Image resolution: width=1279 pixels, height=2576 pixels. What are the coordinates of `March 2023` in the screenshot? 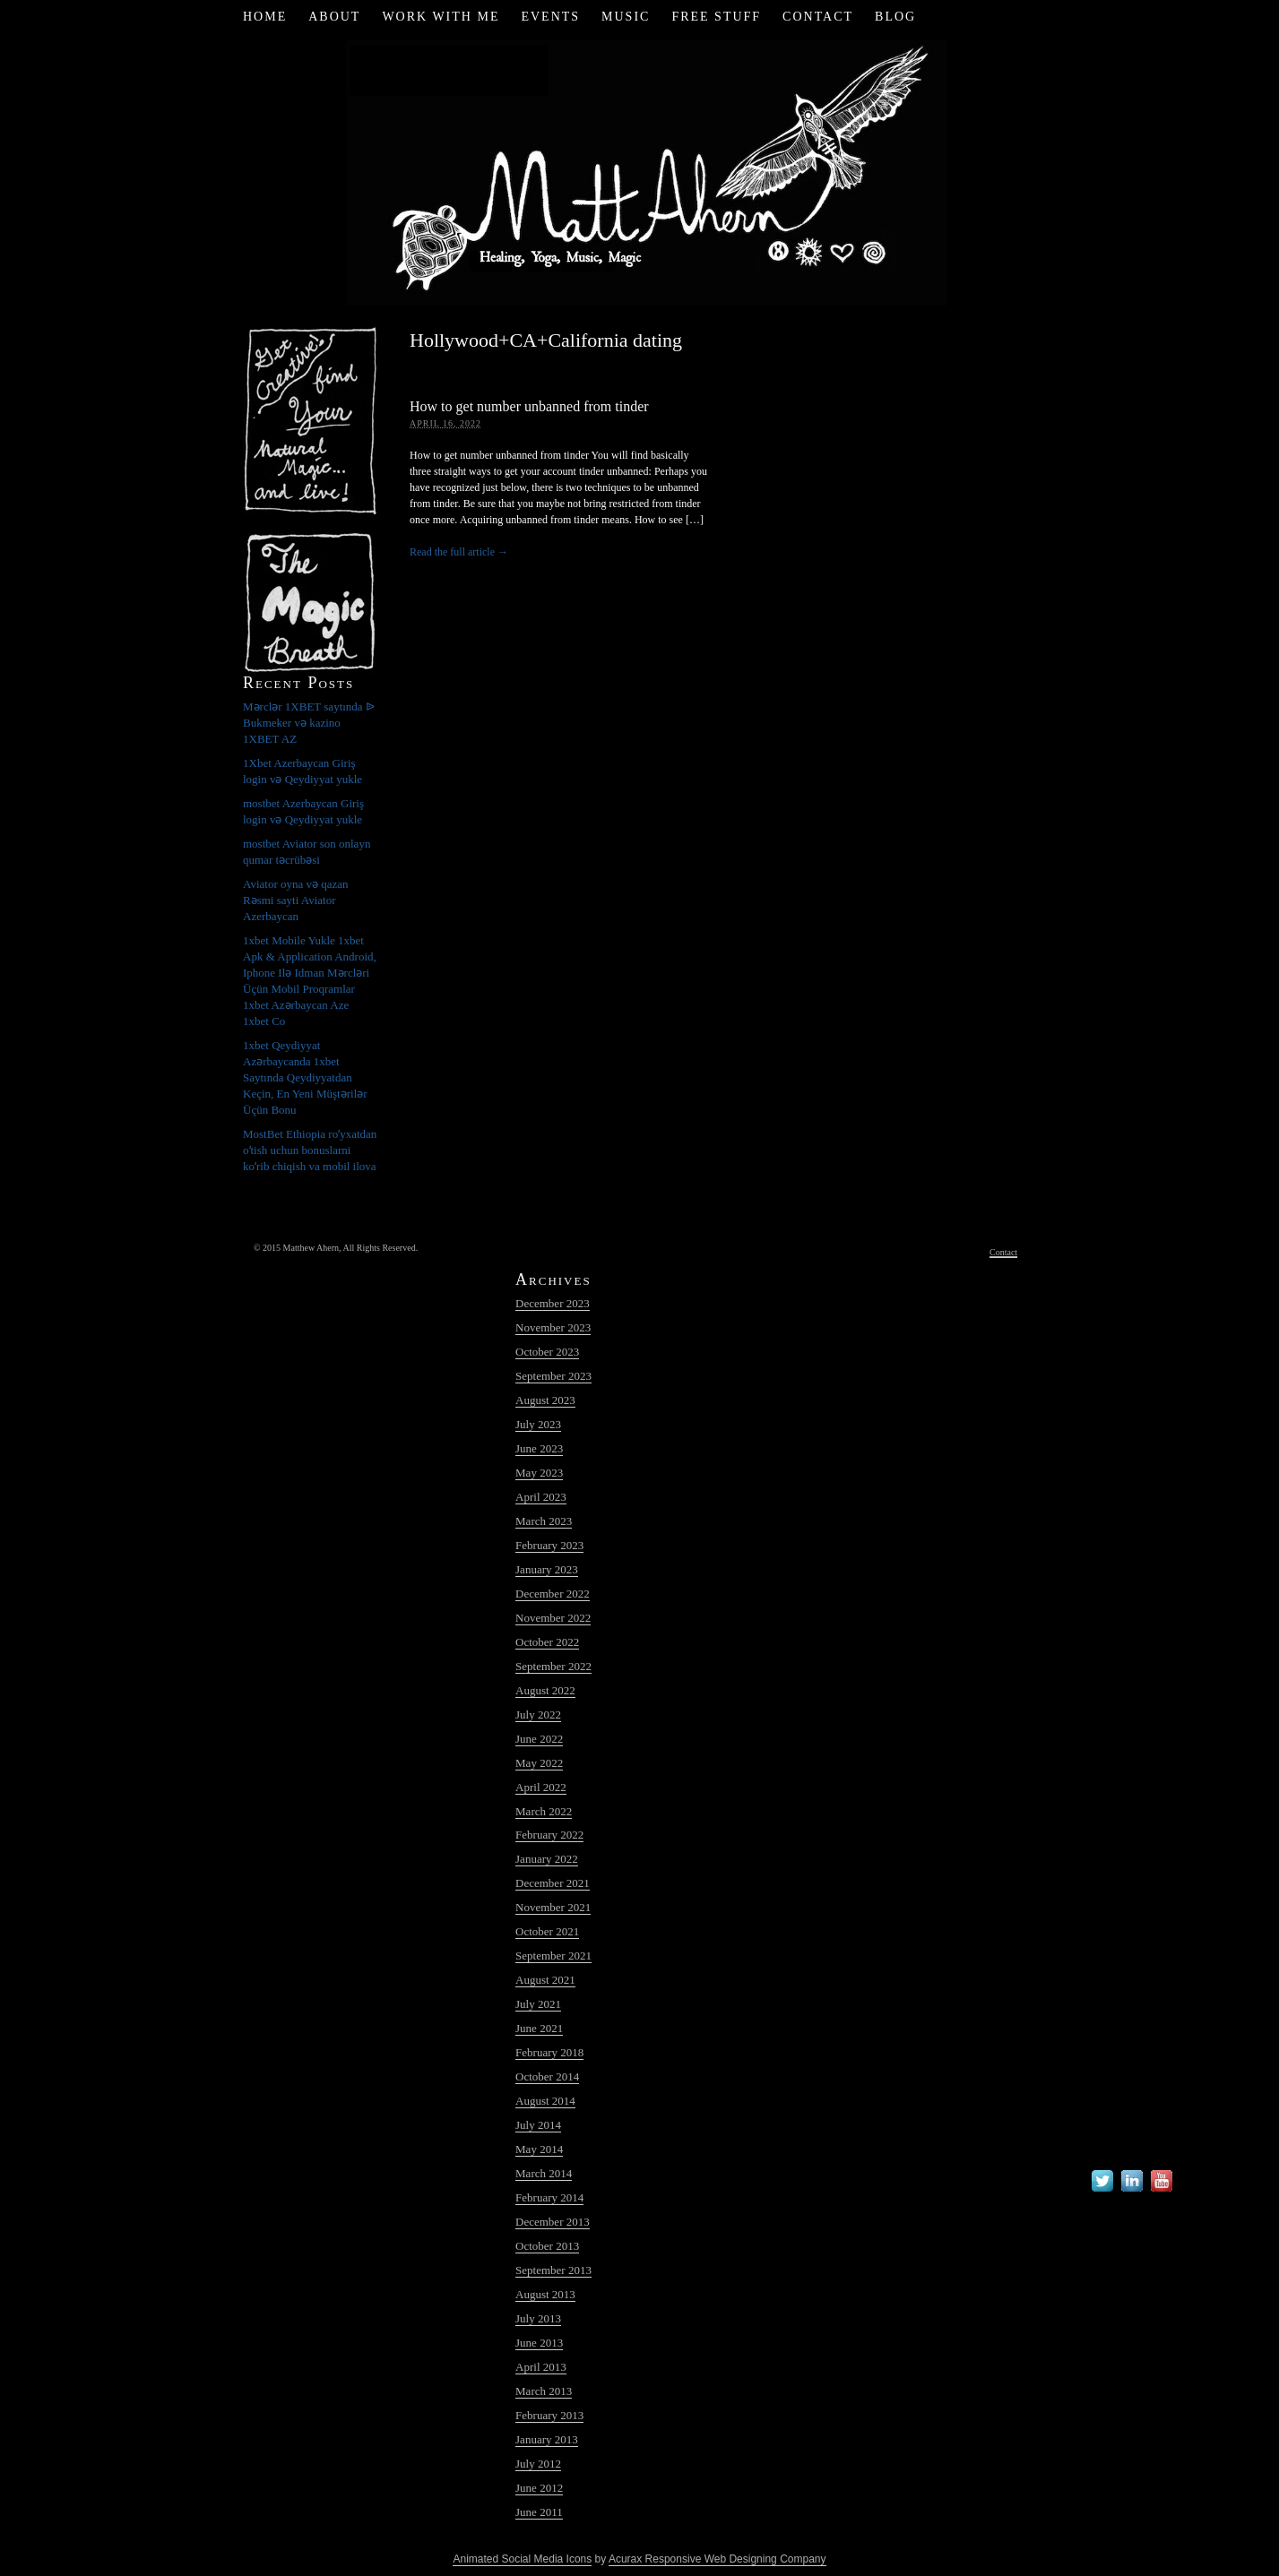 It's located at (543, 1521).